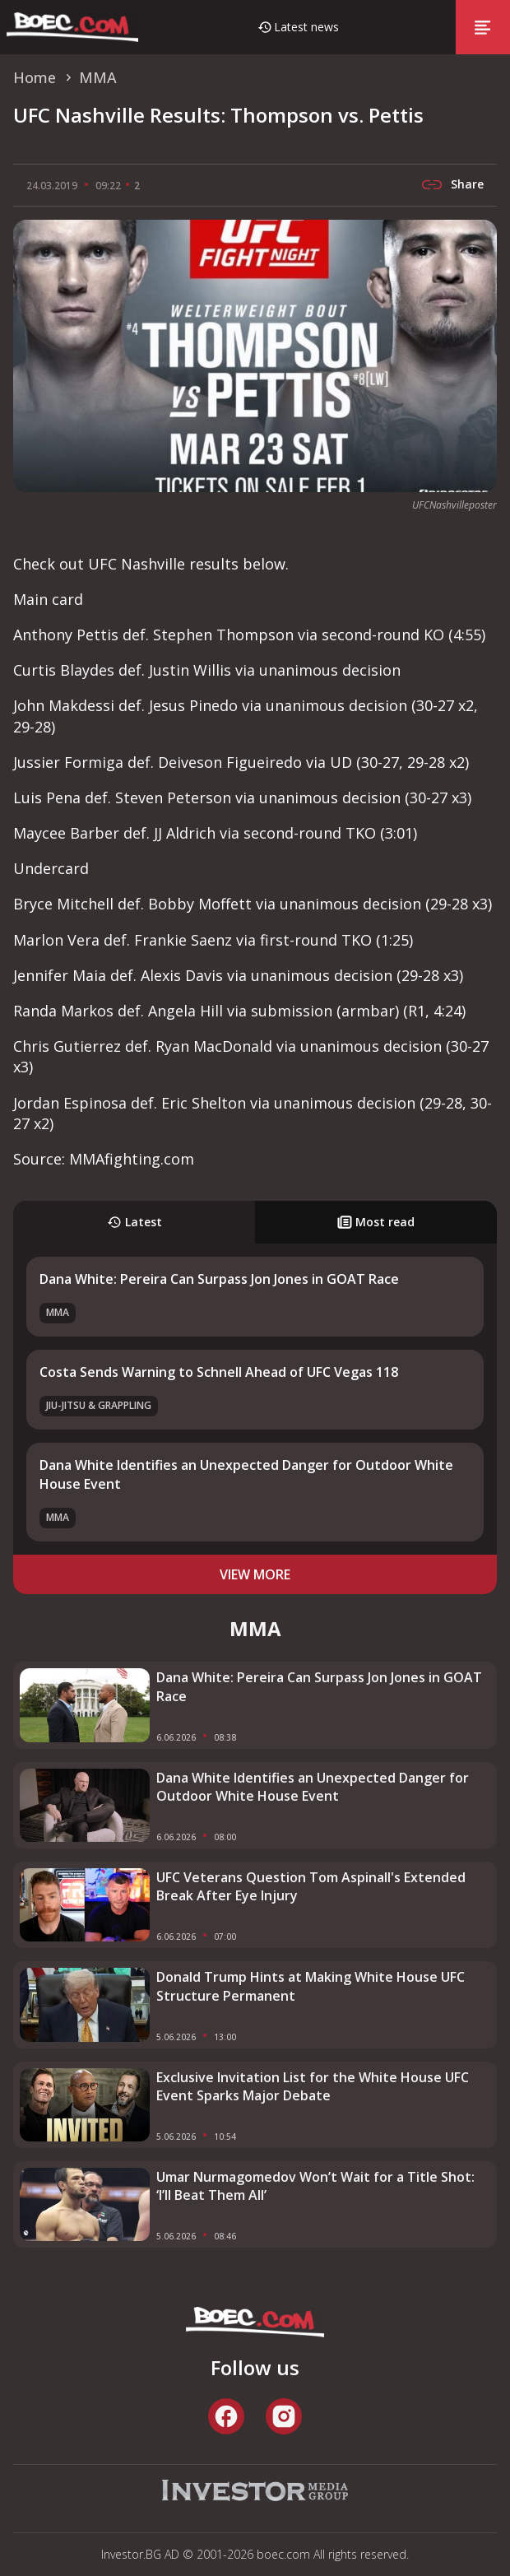  I want to click on Dana White: Pereira Can Surpass Jon Jones in GOAT Race, so click(219, 1279).